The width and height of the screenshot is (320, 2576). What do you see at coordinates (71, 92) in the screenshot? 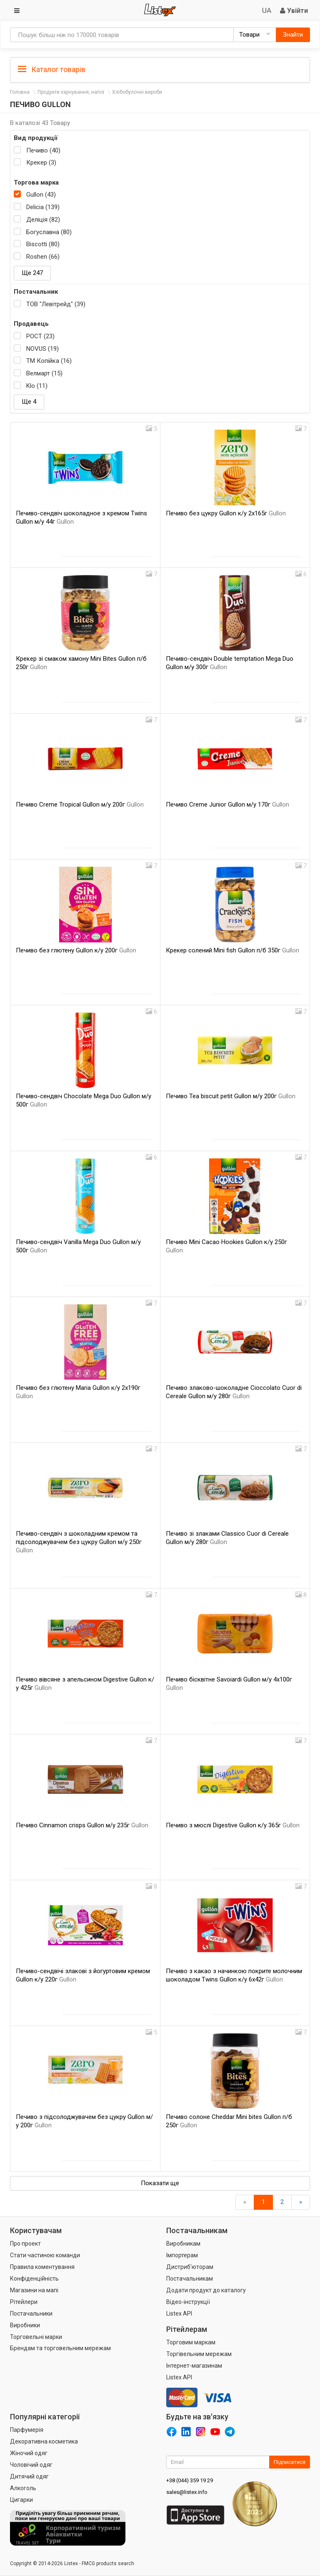
I see `Продукти харчування, напої` at bounding box center [71, 92].